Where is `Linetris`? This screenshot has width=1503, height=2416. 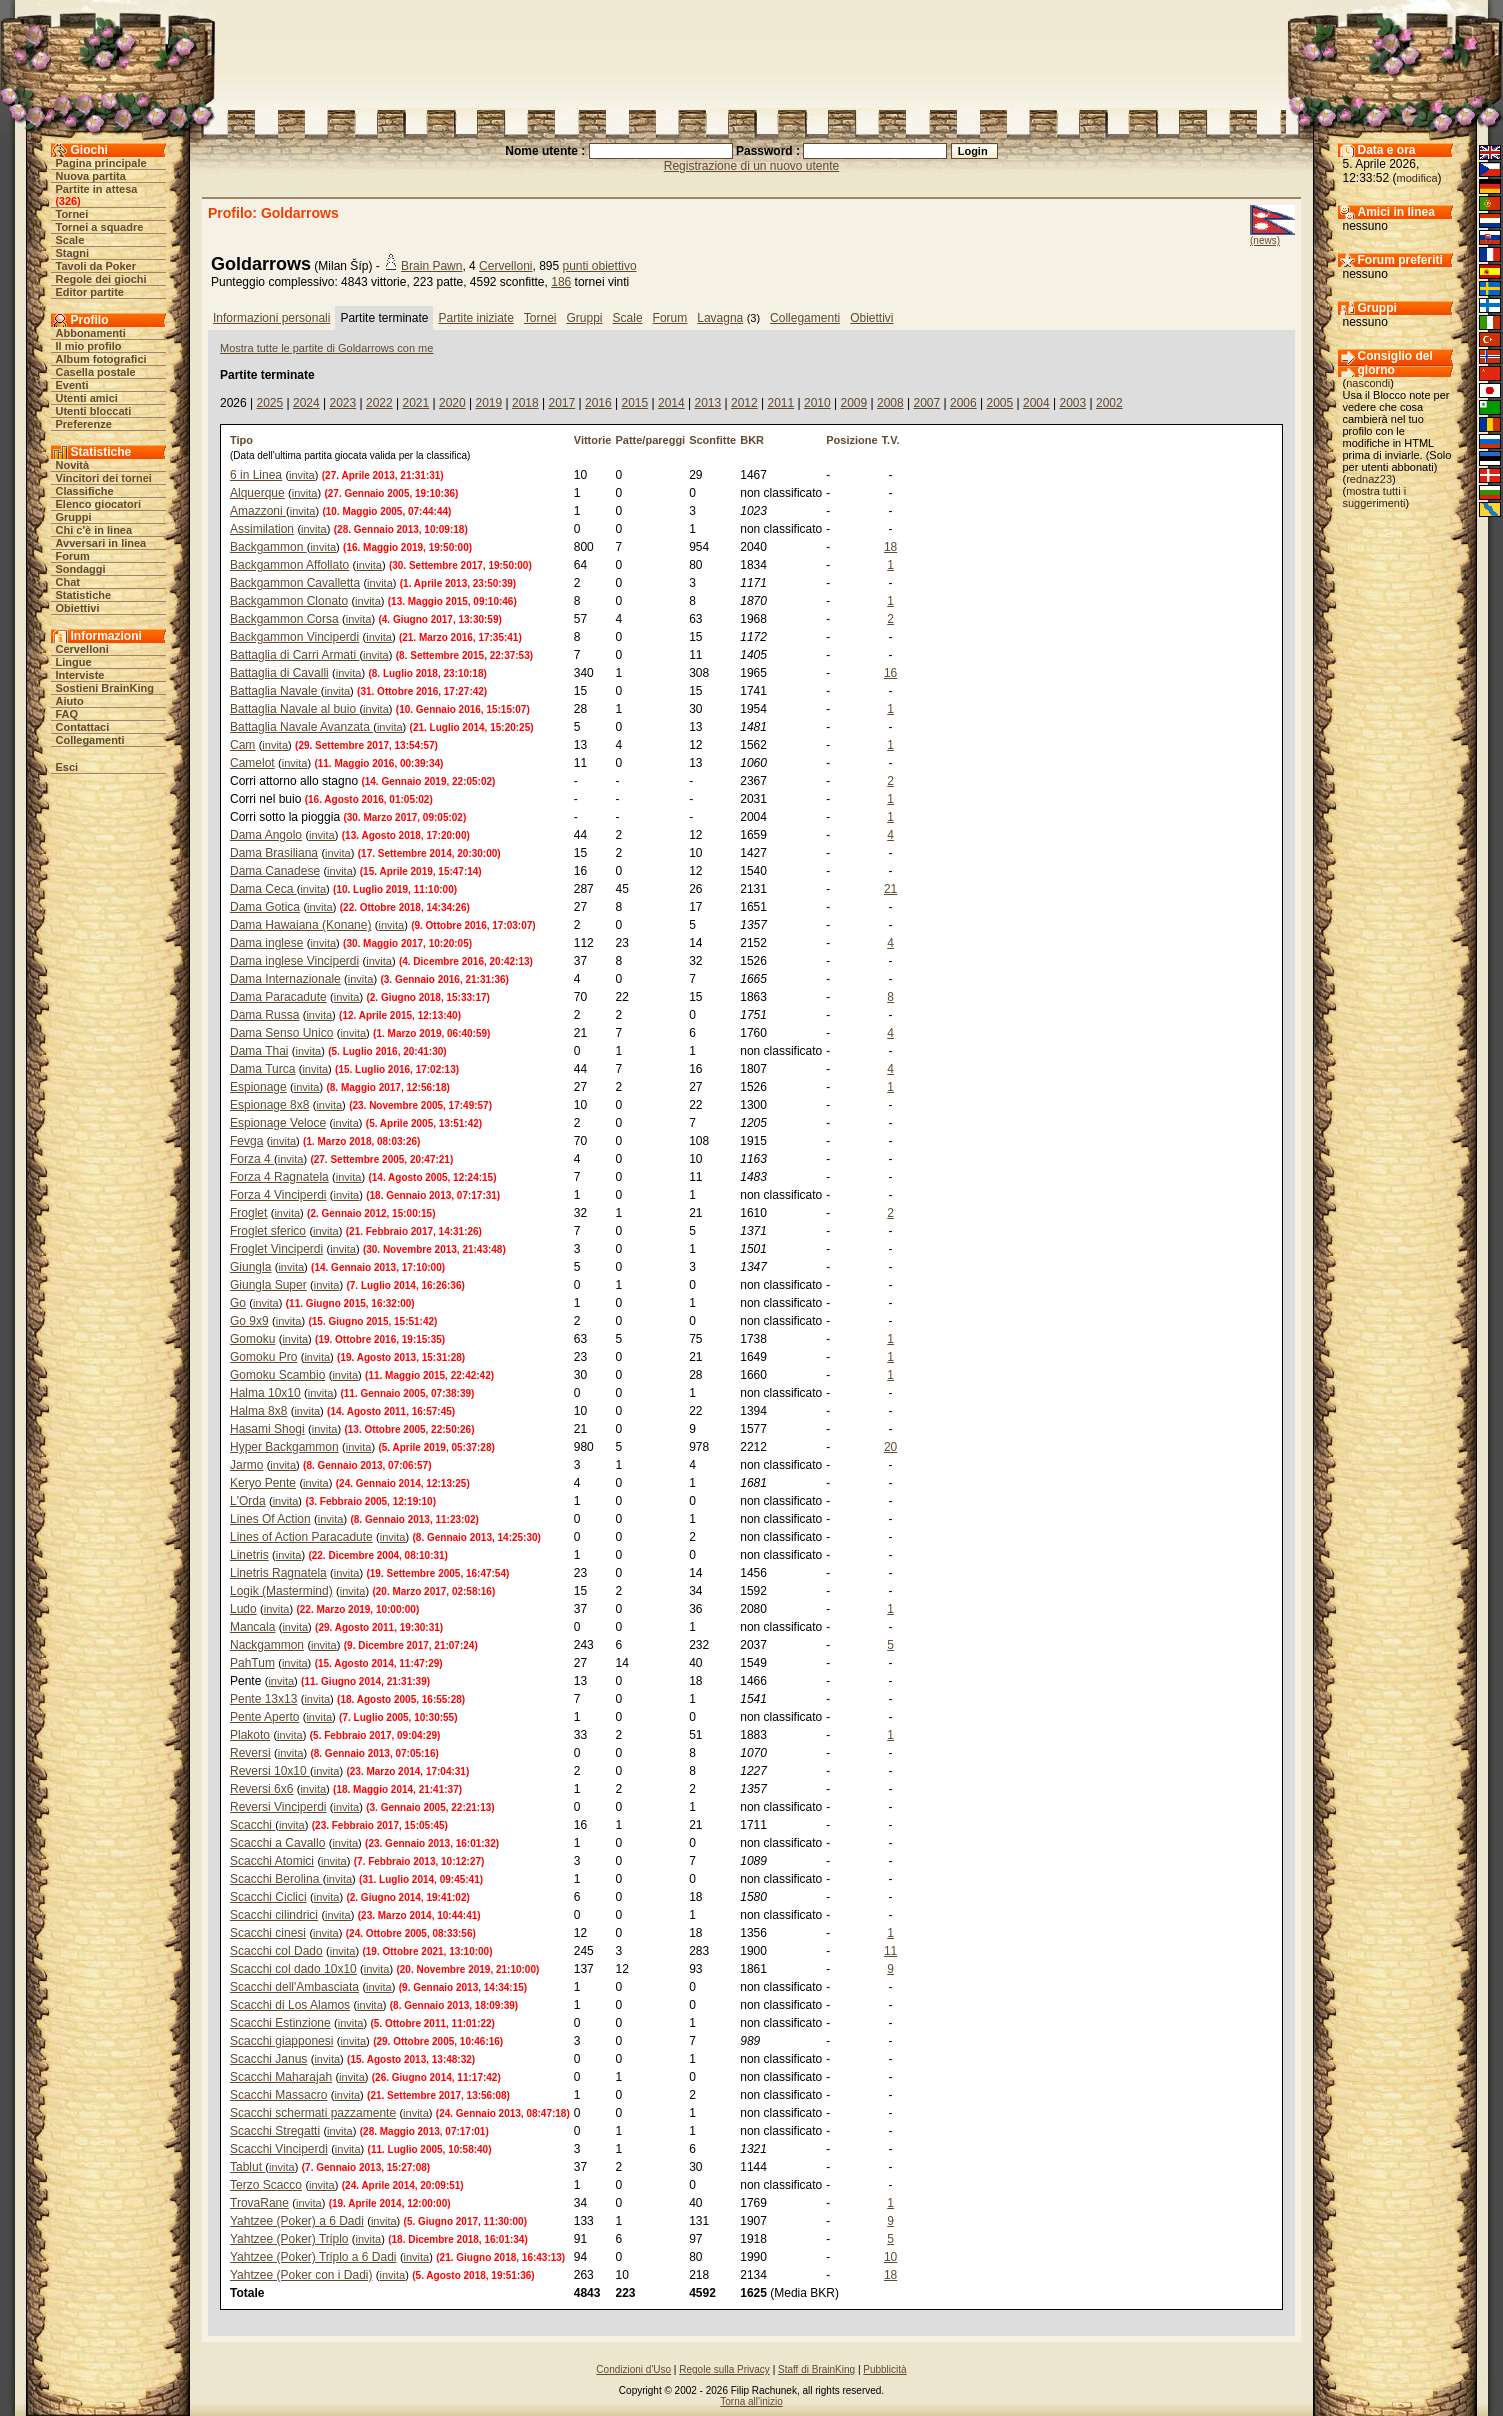
Linetris is located at coordinates (249, 1555).